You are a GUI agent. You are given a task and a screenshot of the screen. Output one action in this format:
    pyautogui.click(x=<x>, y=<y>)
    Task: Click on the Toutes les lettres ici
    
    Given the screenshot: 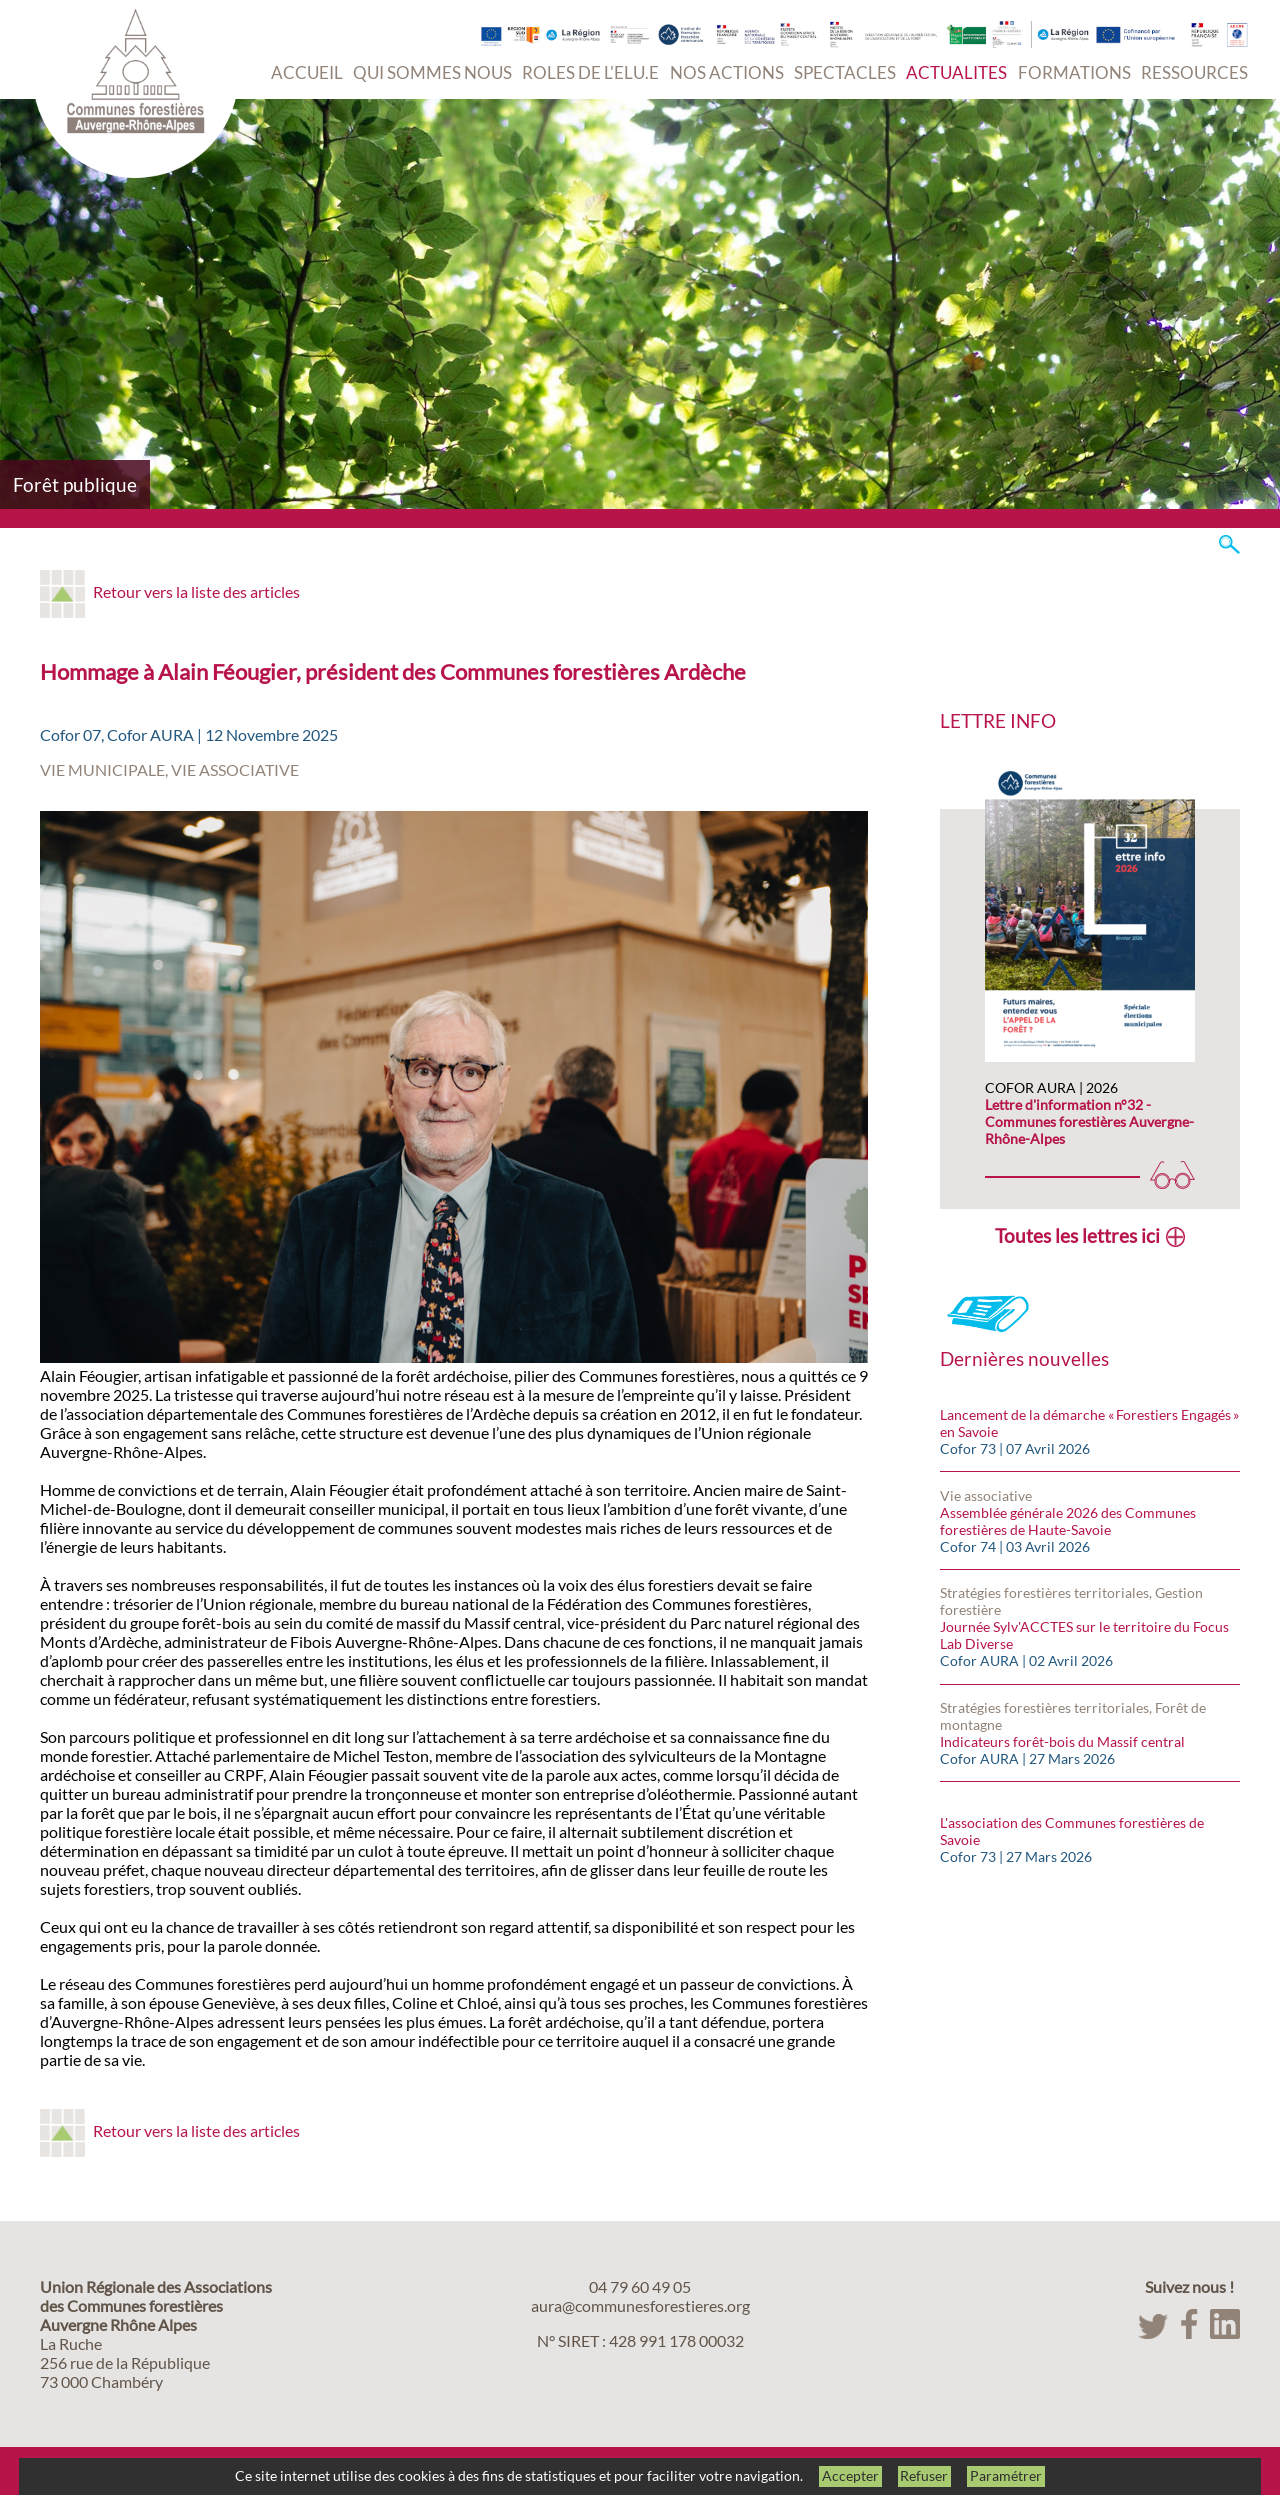 What is the action you would take?
    pyautogui.click(x=1077, y=1235)
    